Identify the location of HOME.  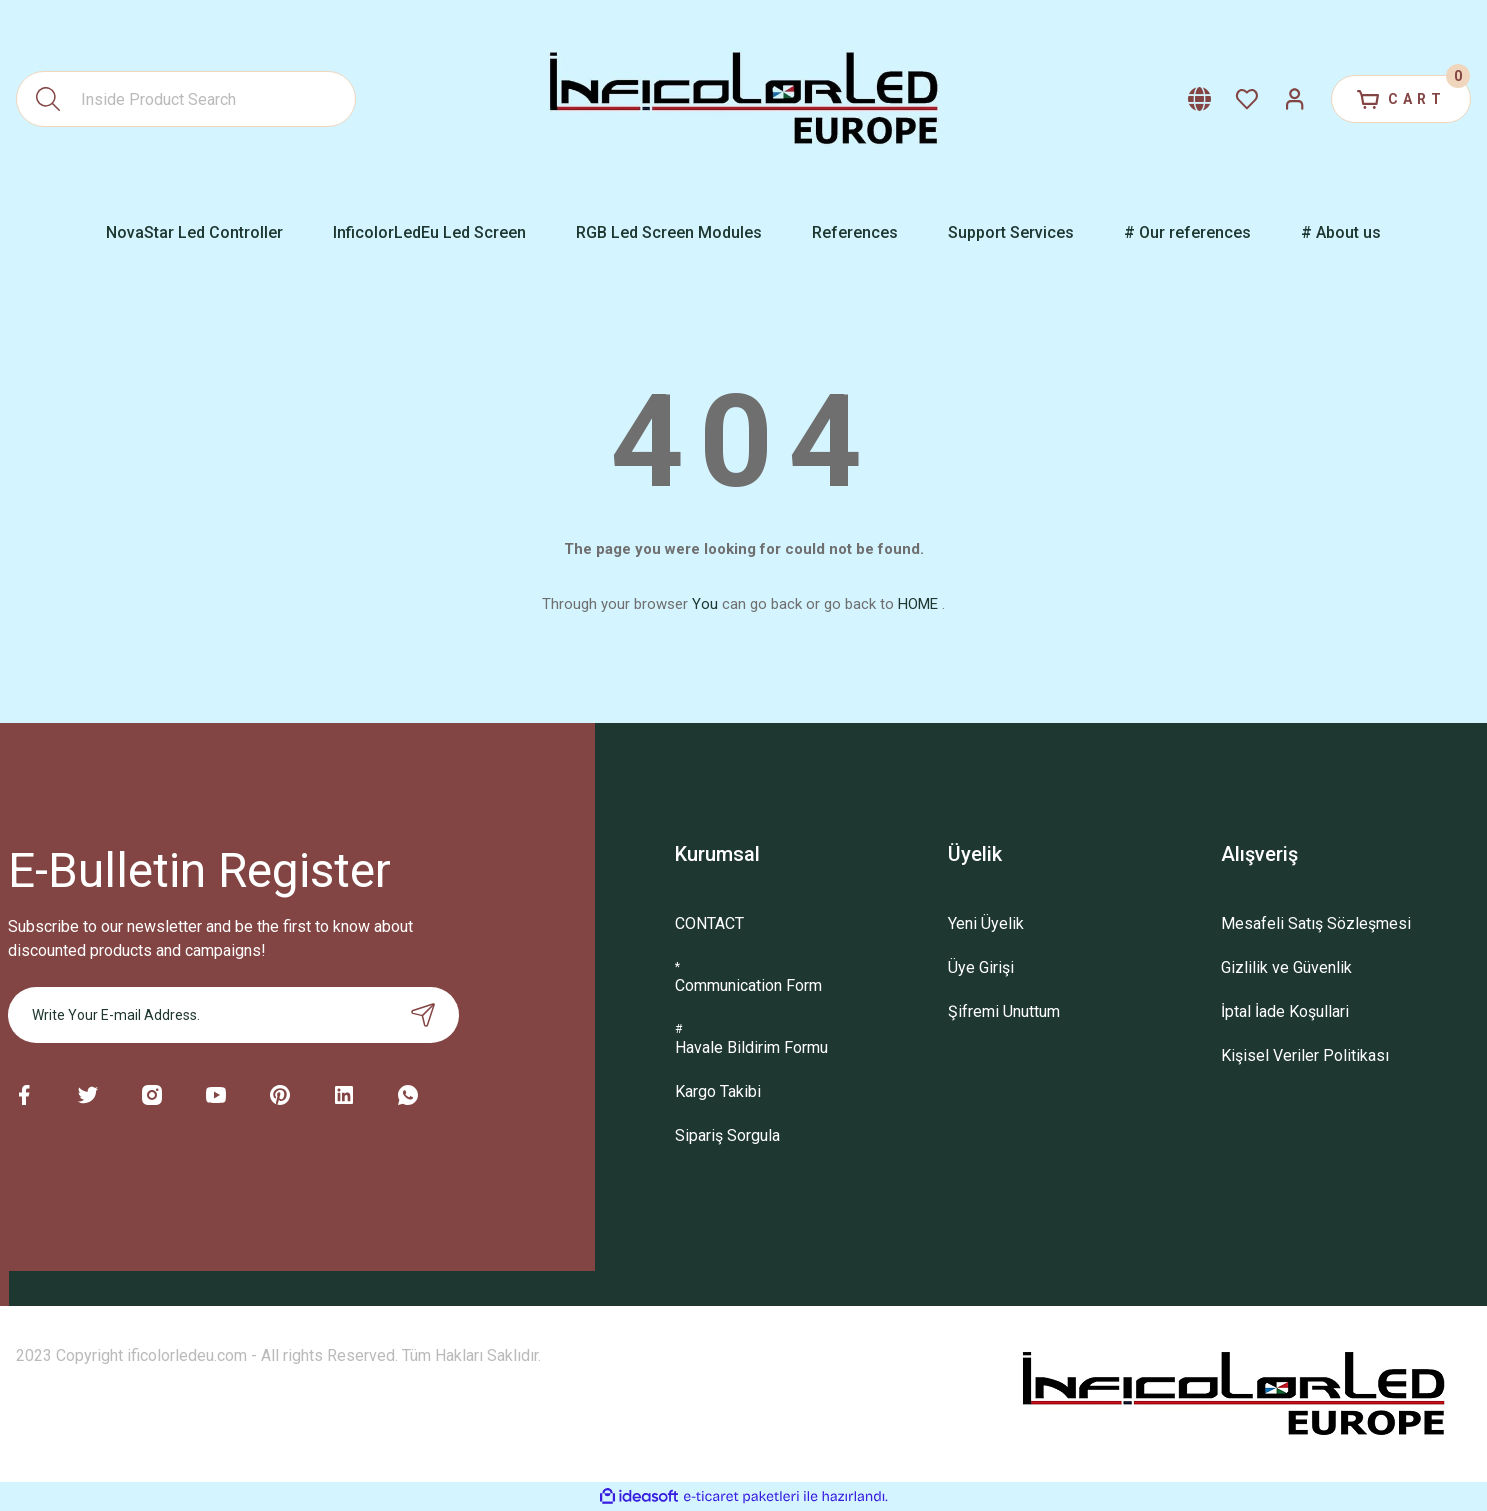
(918, 604).